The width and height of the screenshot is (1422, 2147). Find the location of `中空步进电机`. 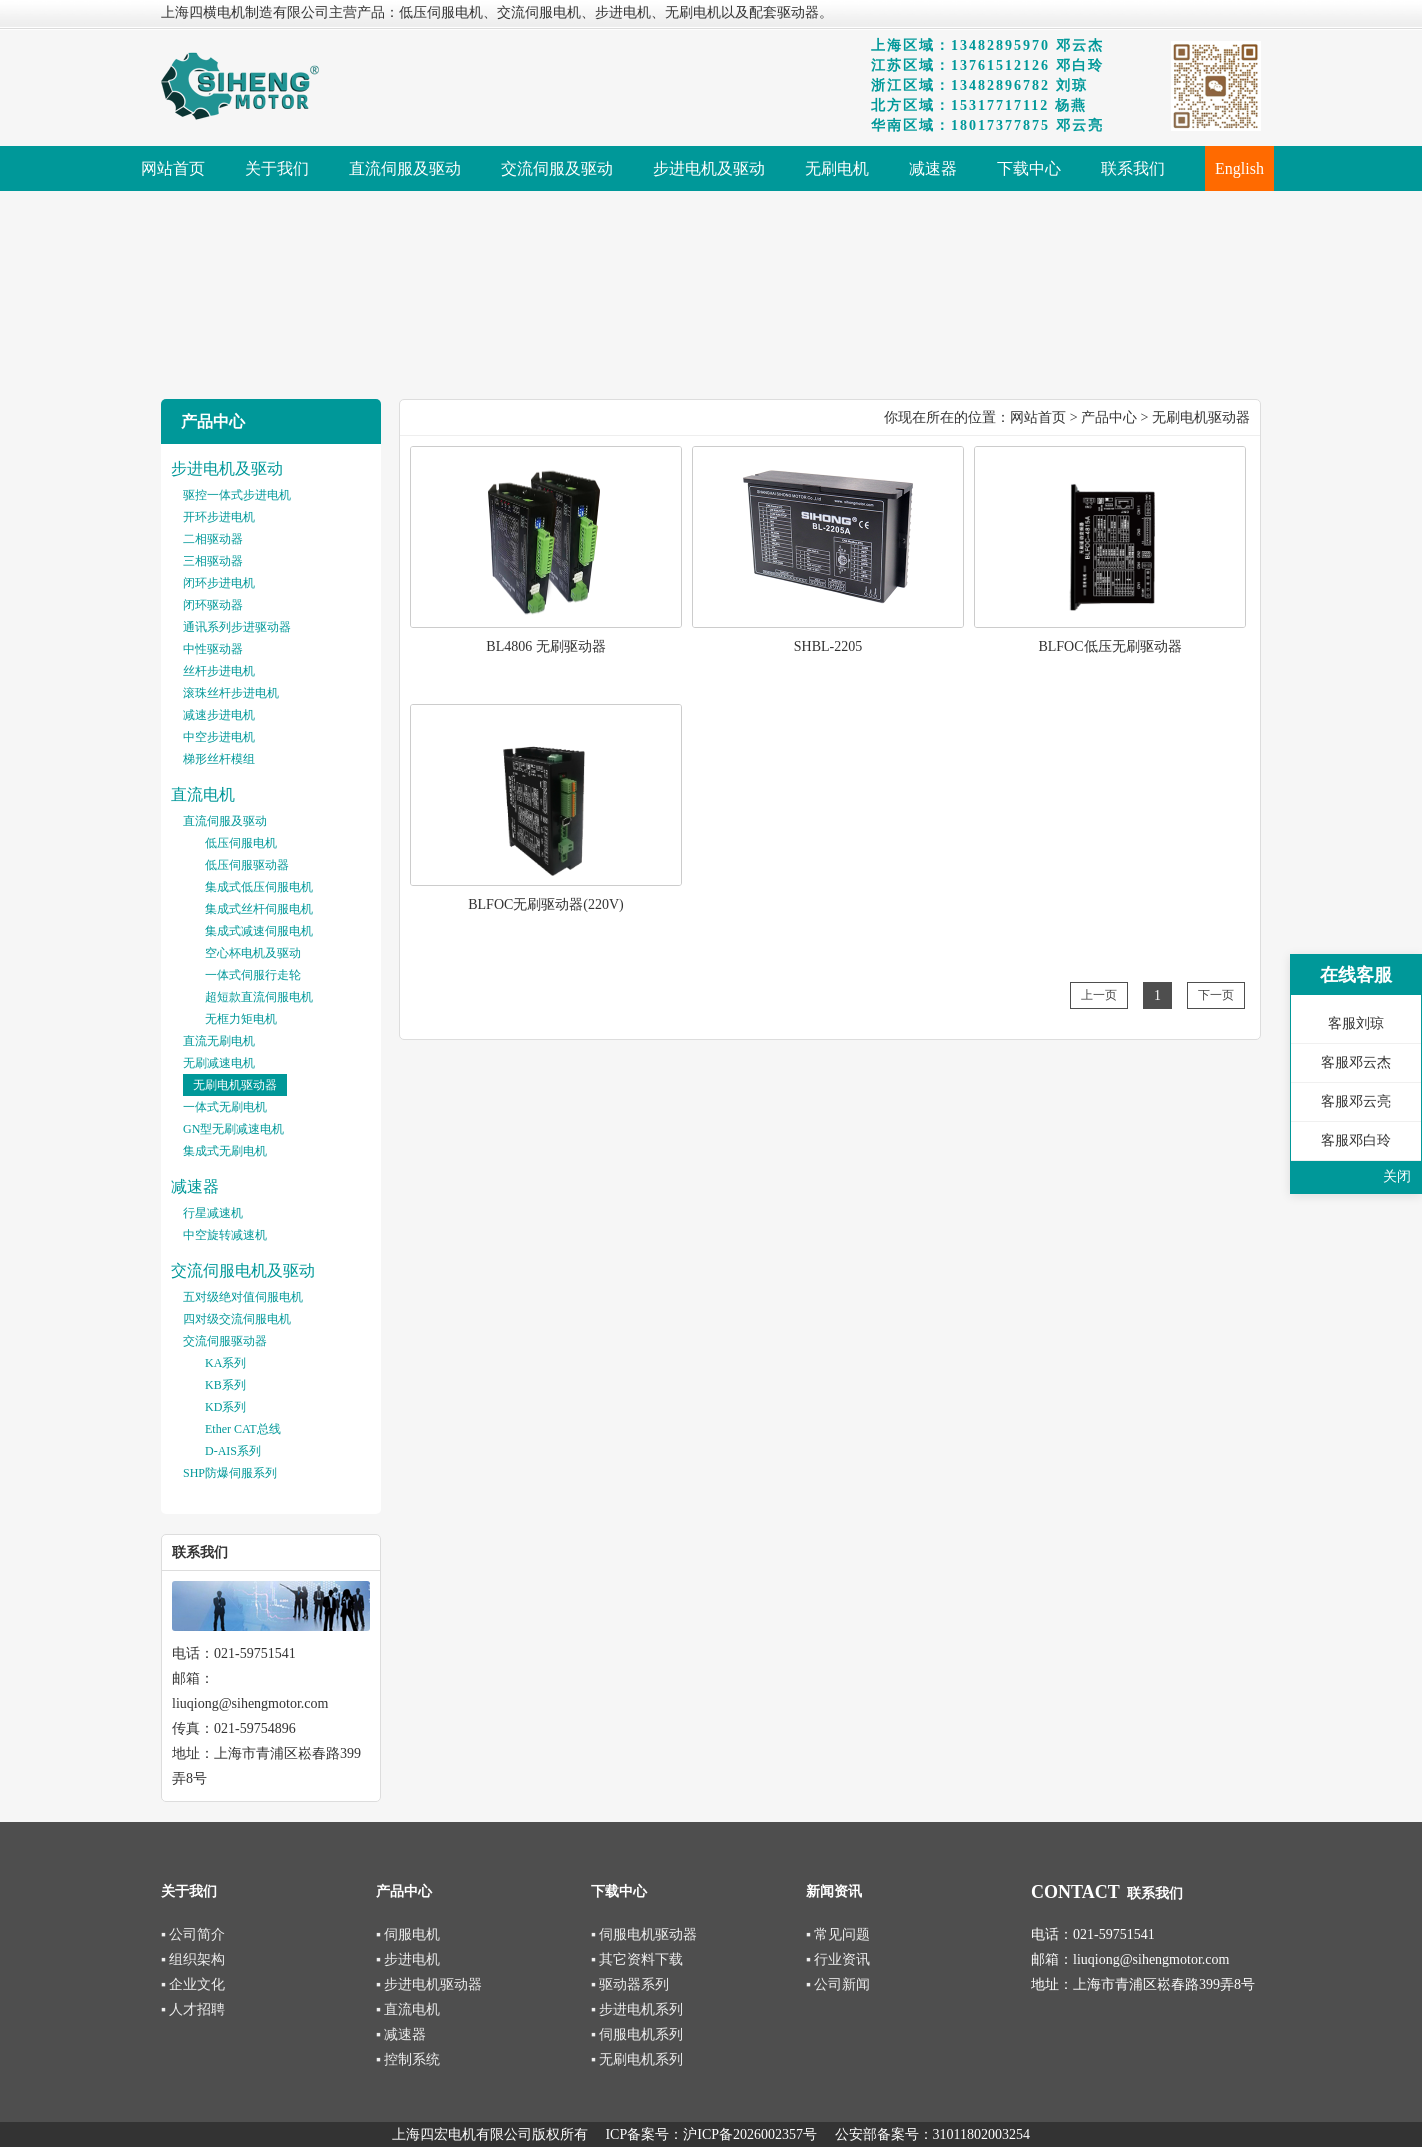

中空步进电机 is located at coordinates (219, 737).